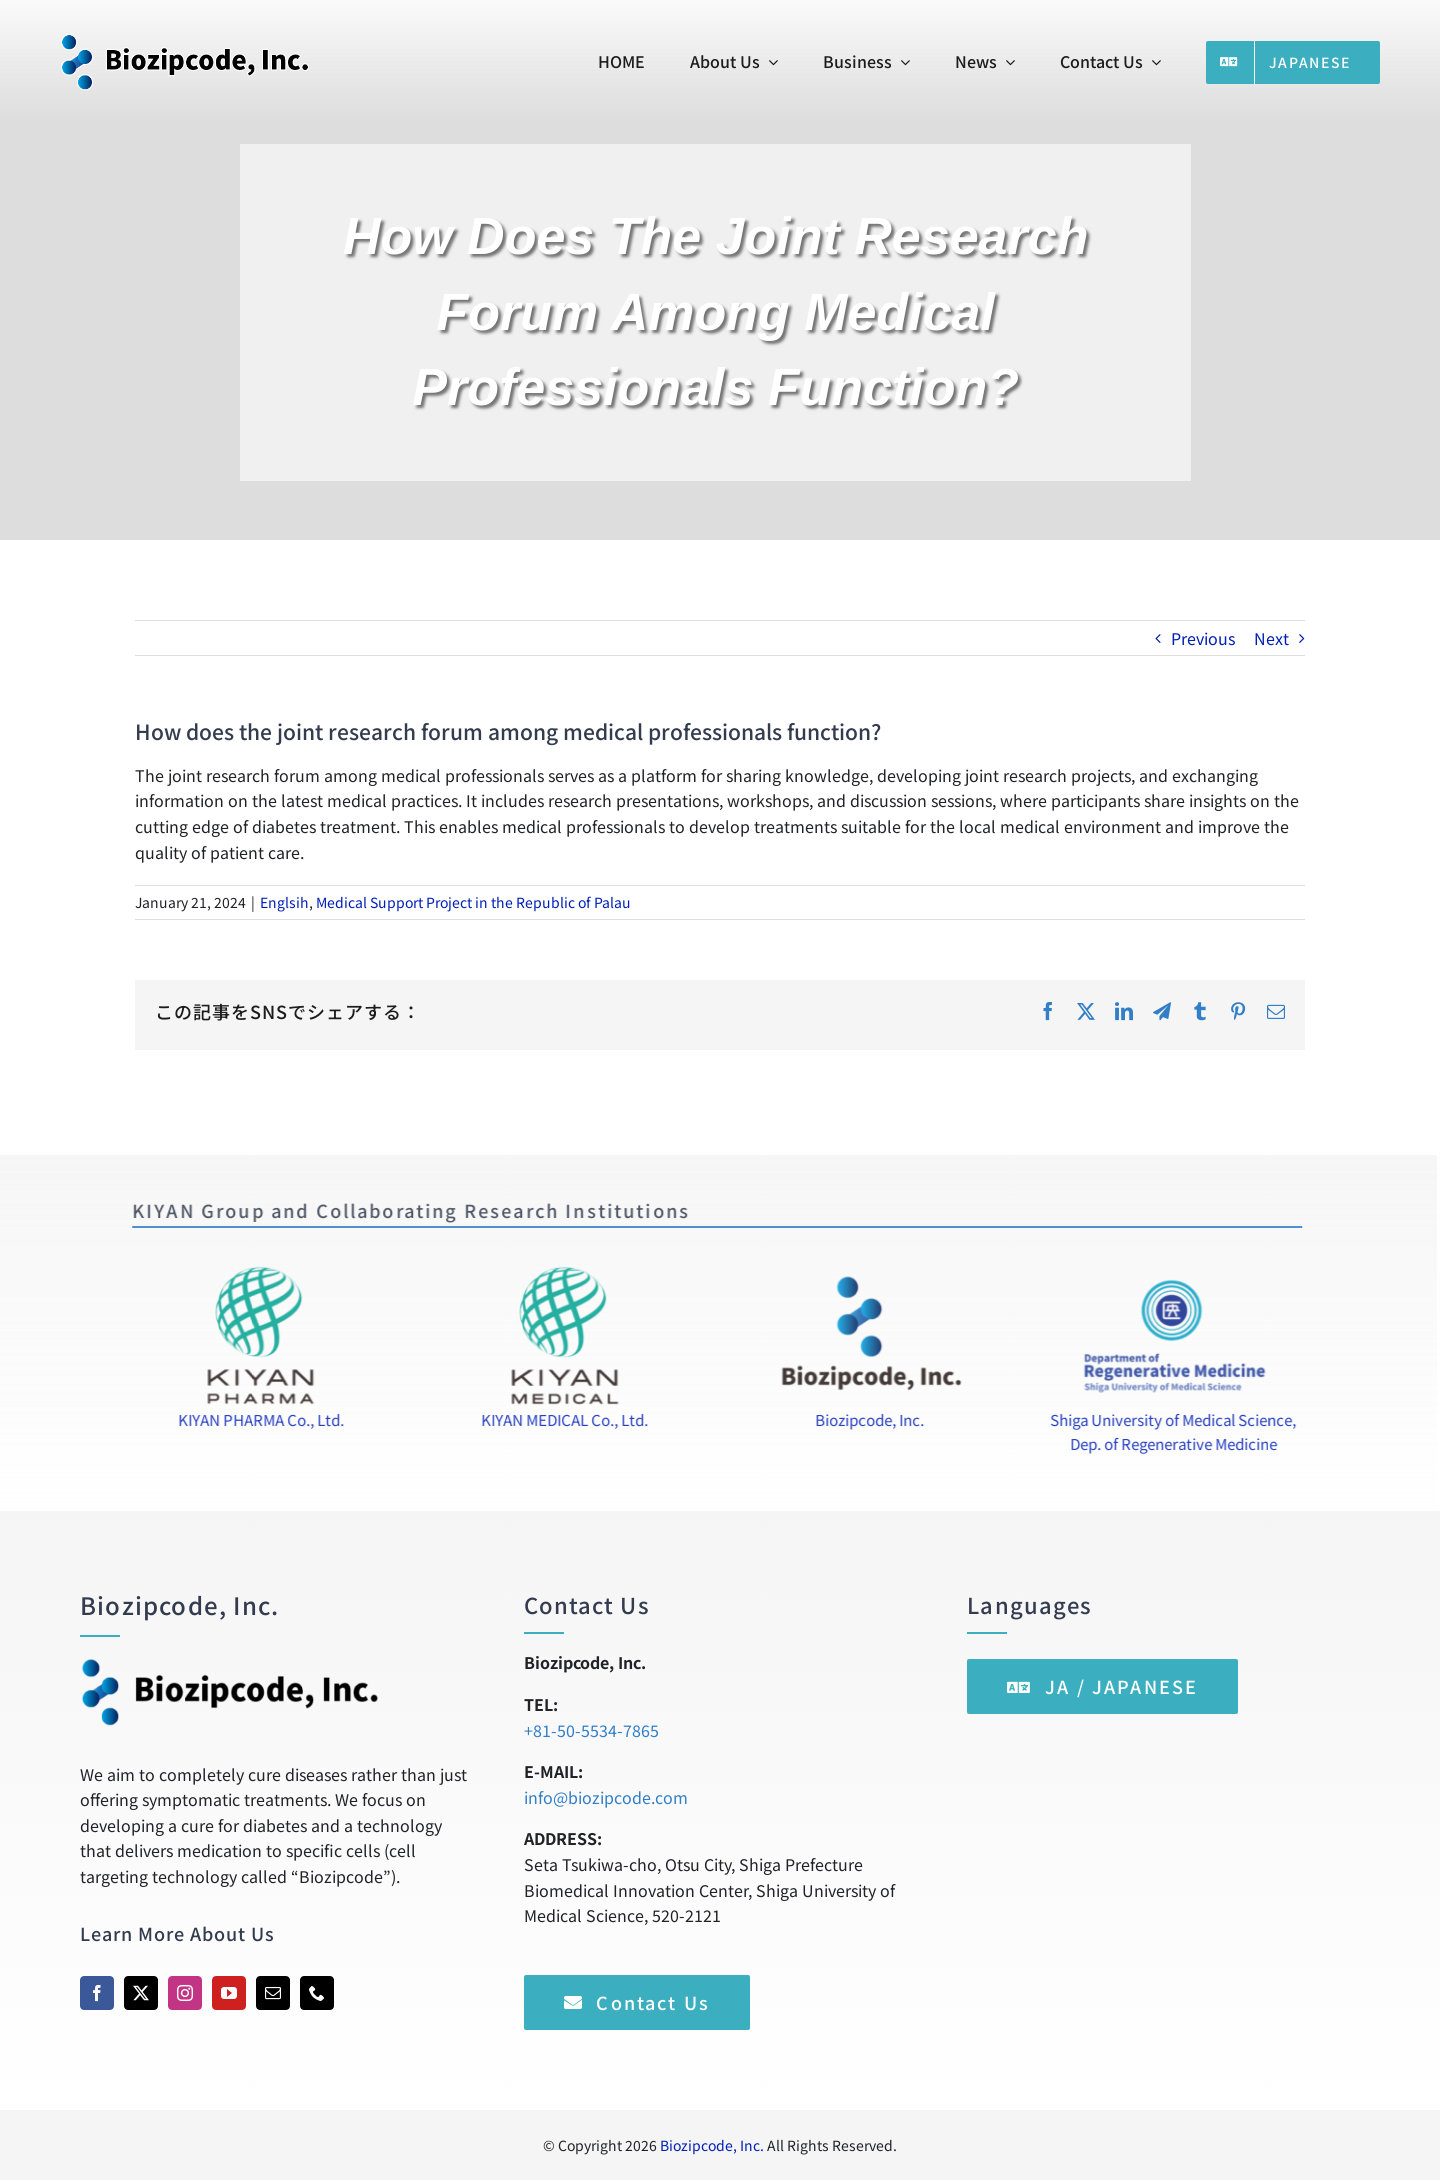 This screenshot has height=2180, width=1440. What do you see at coordinates (473, 902) in the screenshot?
I see `Medical Support Project in the Republic of Palau` at bounding box center [473, 902].